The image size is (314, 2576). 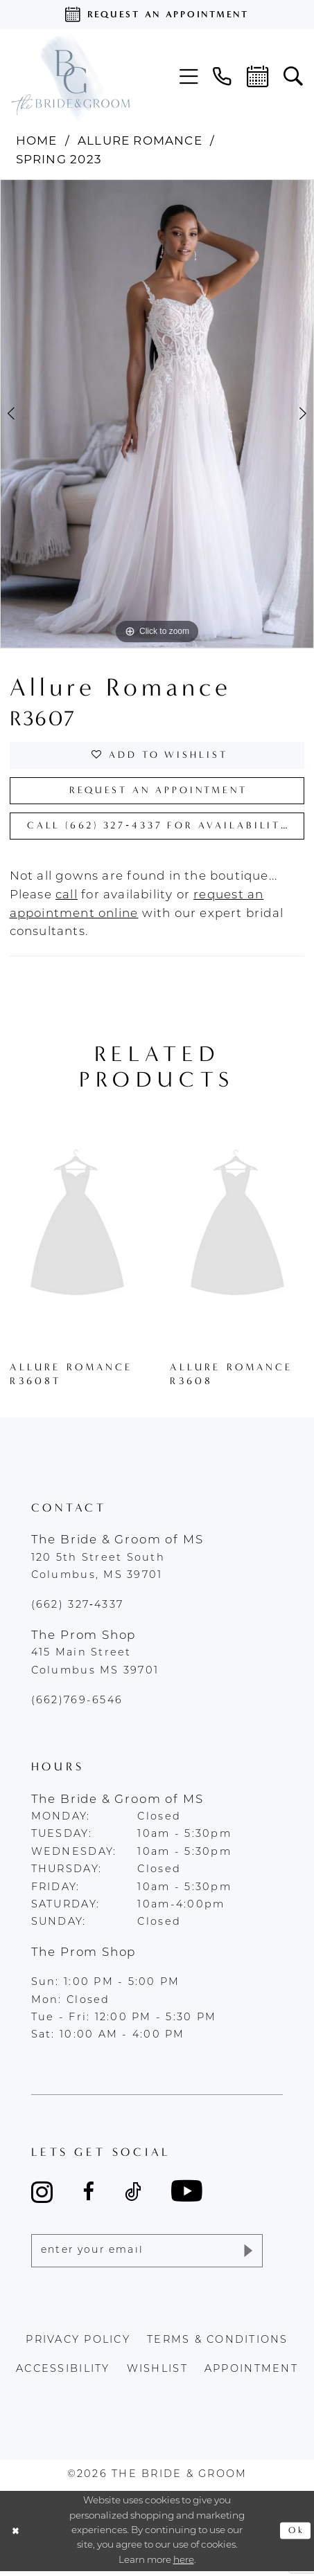 What do you see at coordinates (157, 14) in the screenshot?
I see `[Request an appointment]` at bounding box center [157, 14].